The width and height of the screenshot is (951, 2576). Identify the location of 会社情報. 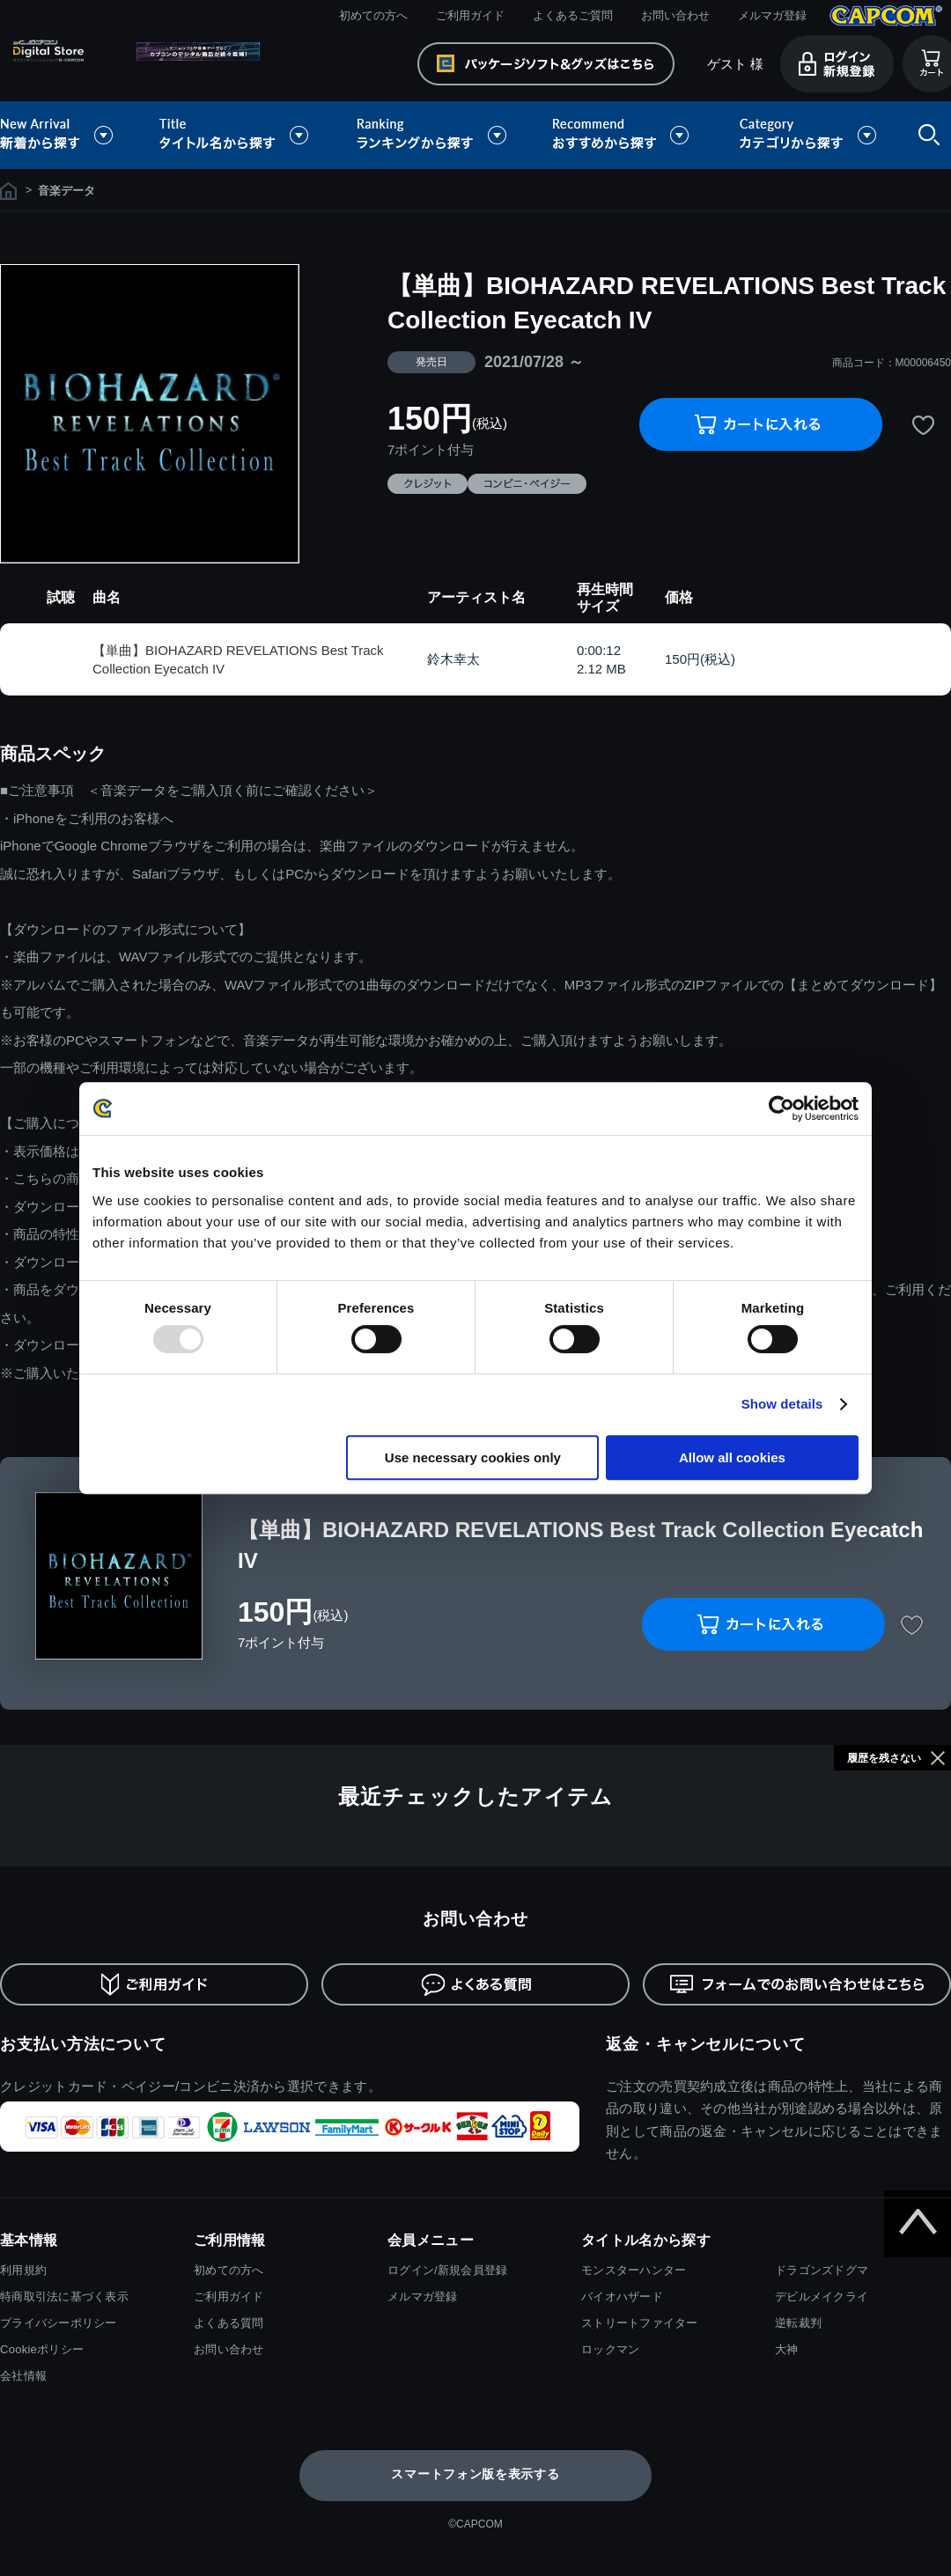
(23, 2375).